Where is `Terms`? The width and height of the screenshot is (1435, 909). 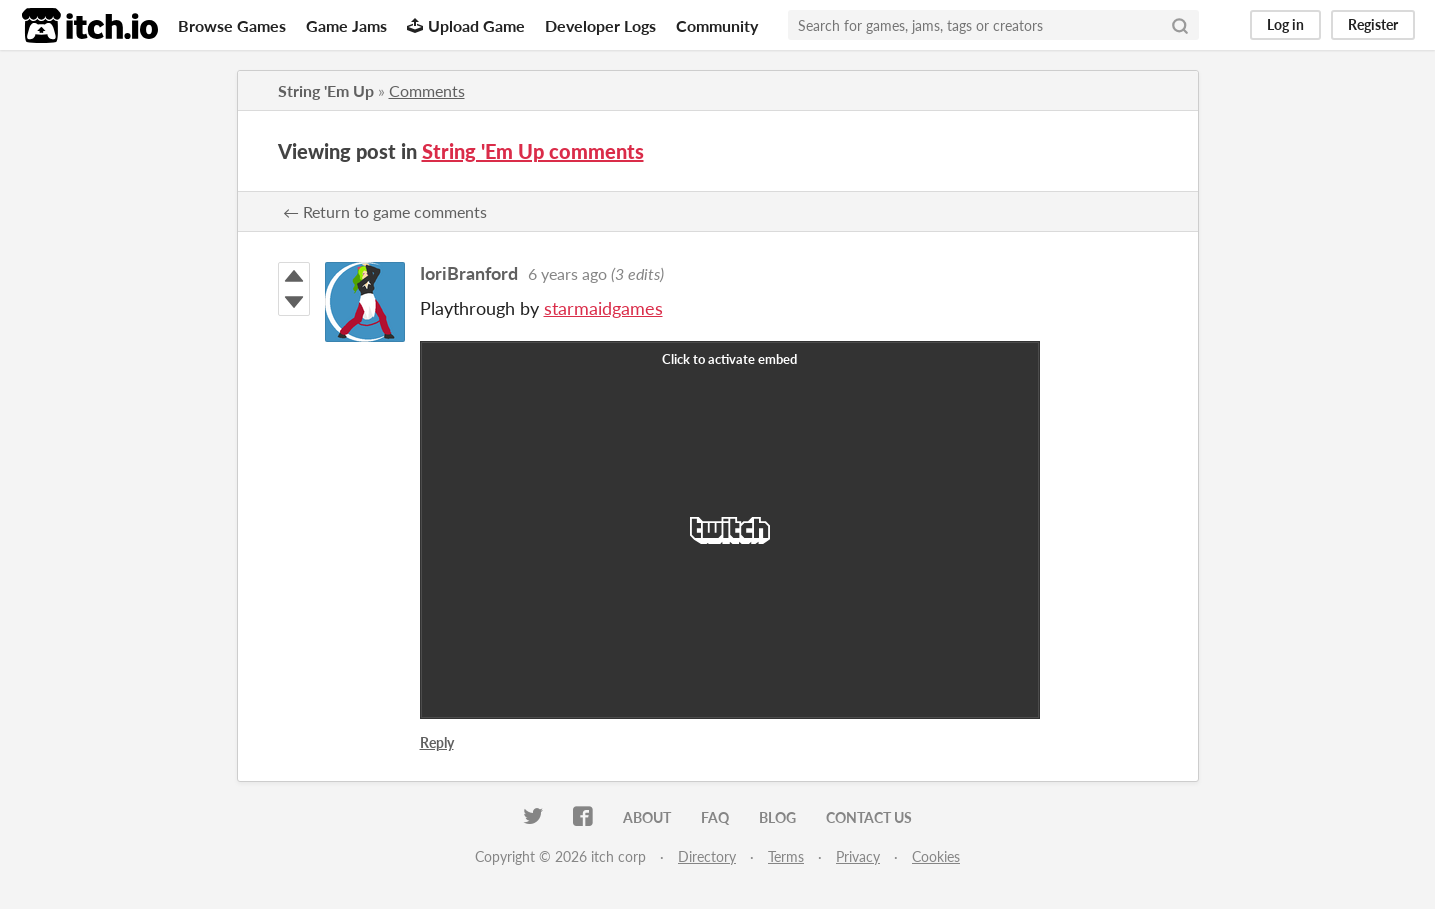 Terms is located at coordinates (786, 856).